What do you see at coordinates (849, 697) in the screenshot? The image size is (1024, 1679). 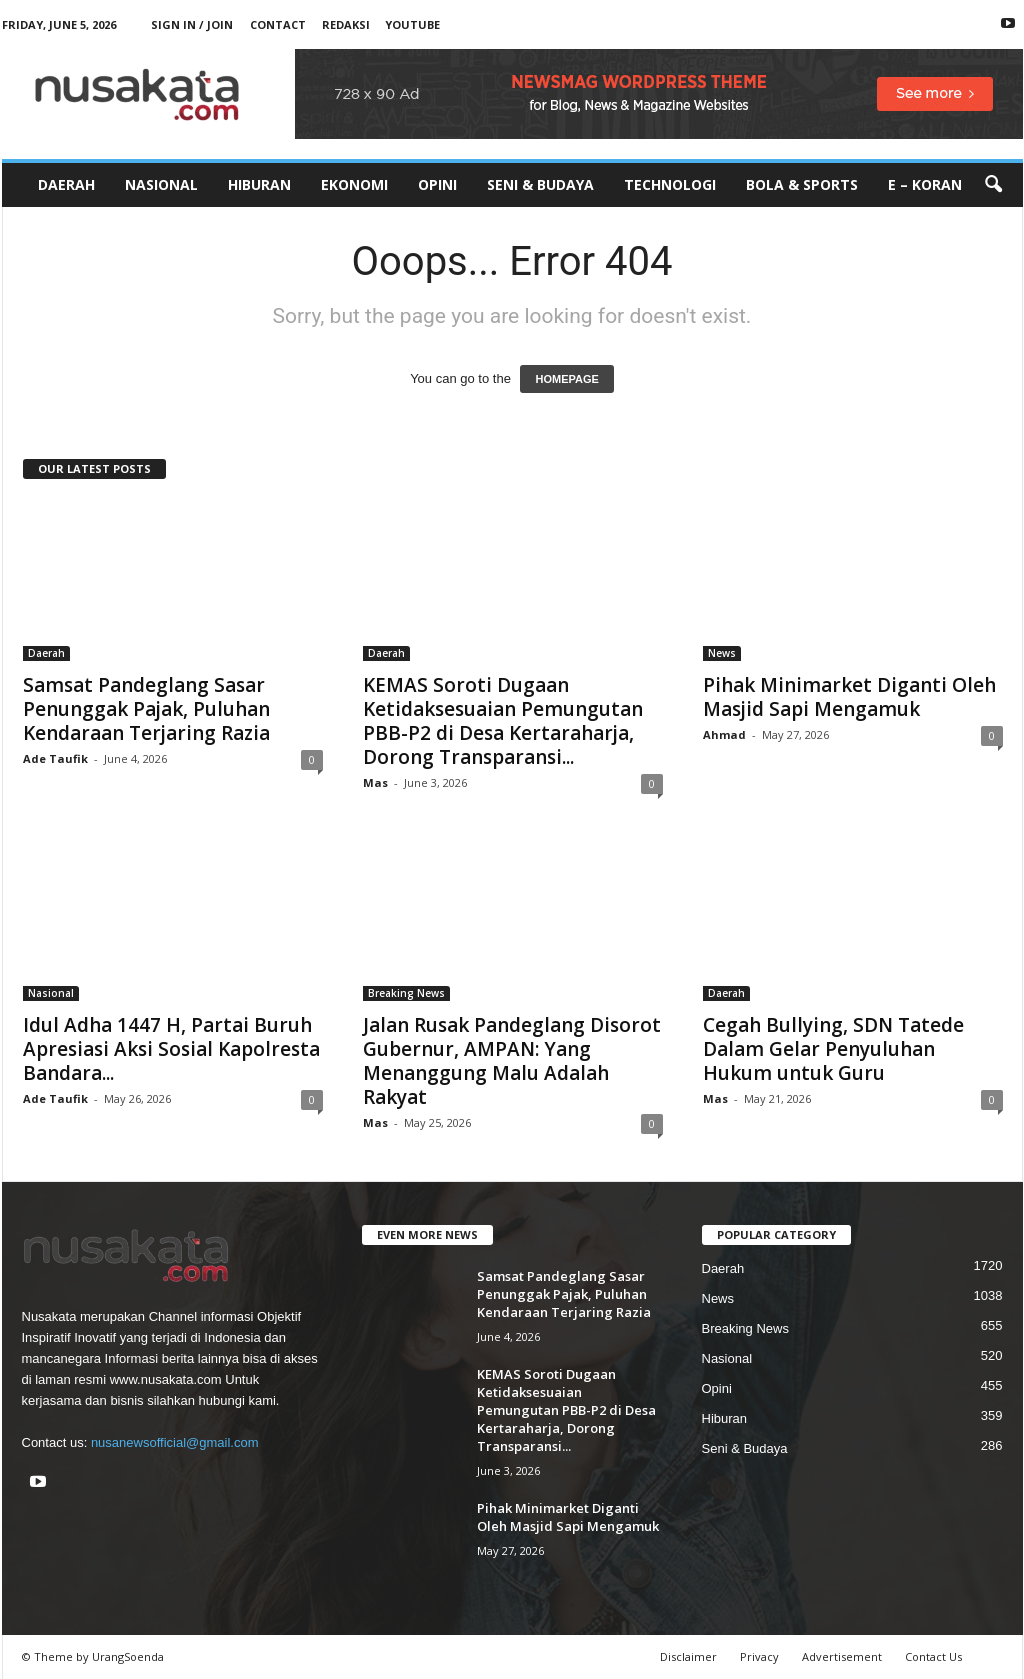 I see `Pihak Minimarket Diganti Oleh Masjid Sapi Mengamuk` at bounding box center [849, 697].